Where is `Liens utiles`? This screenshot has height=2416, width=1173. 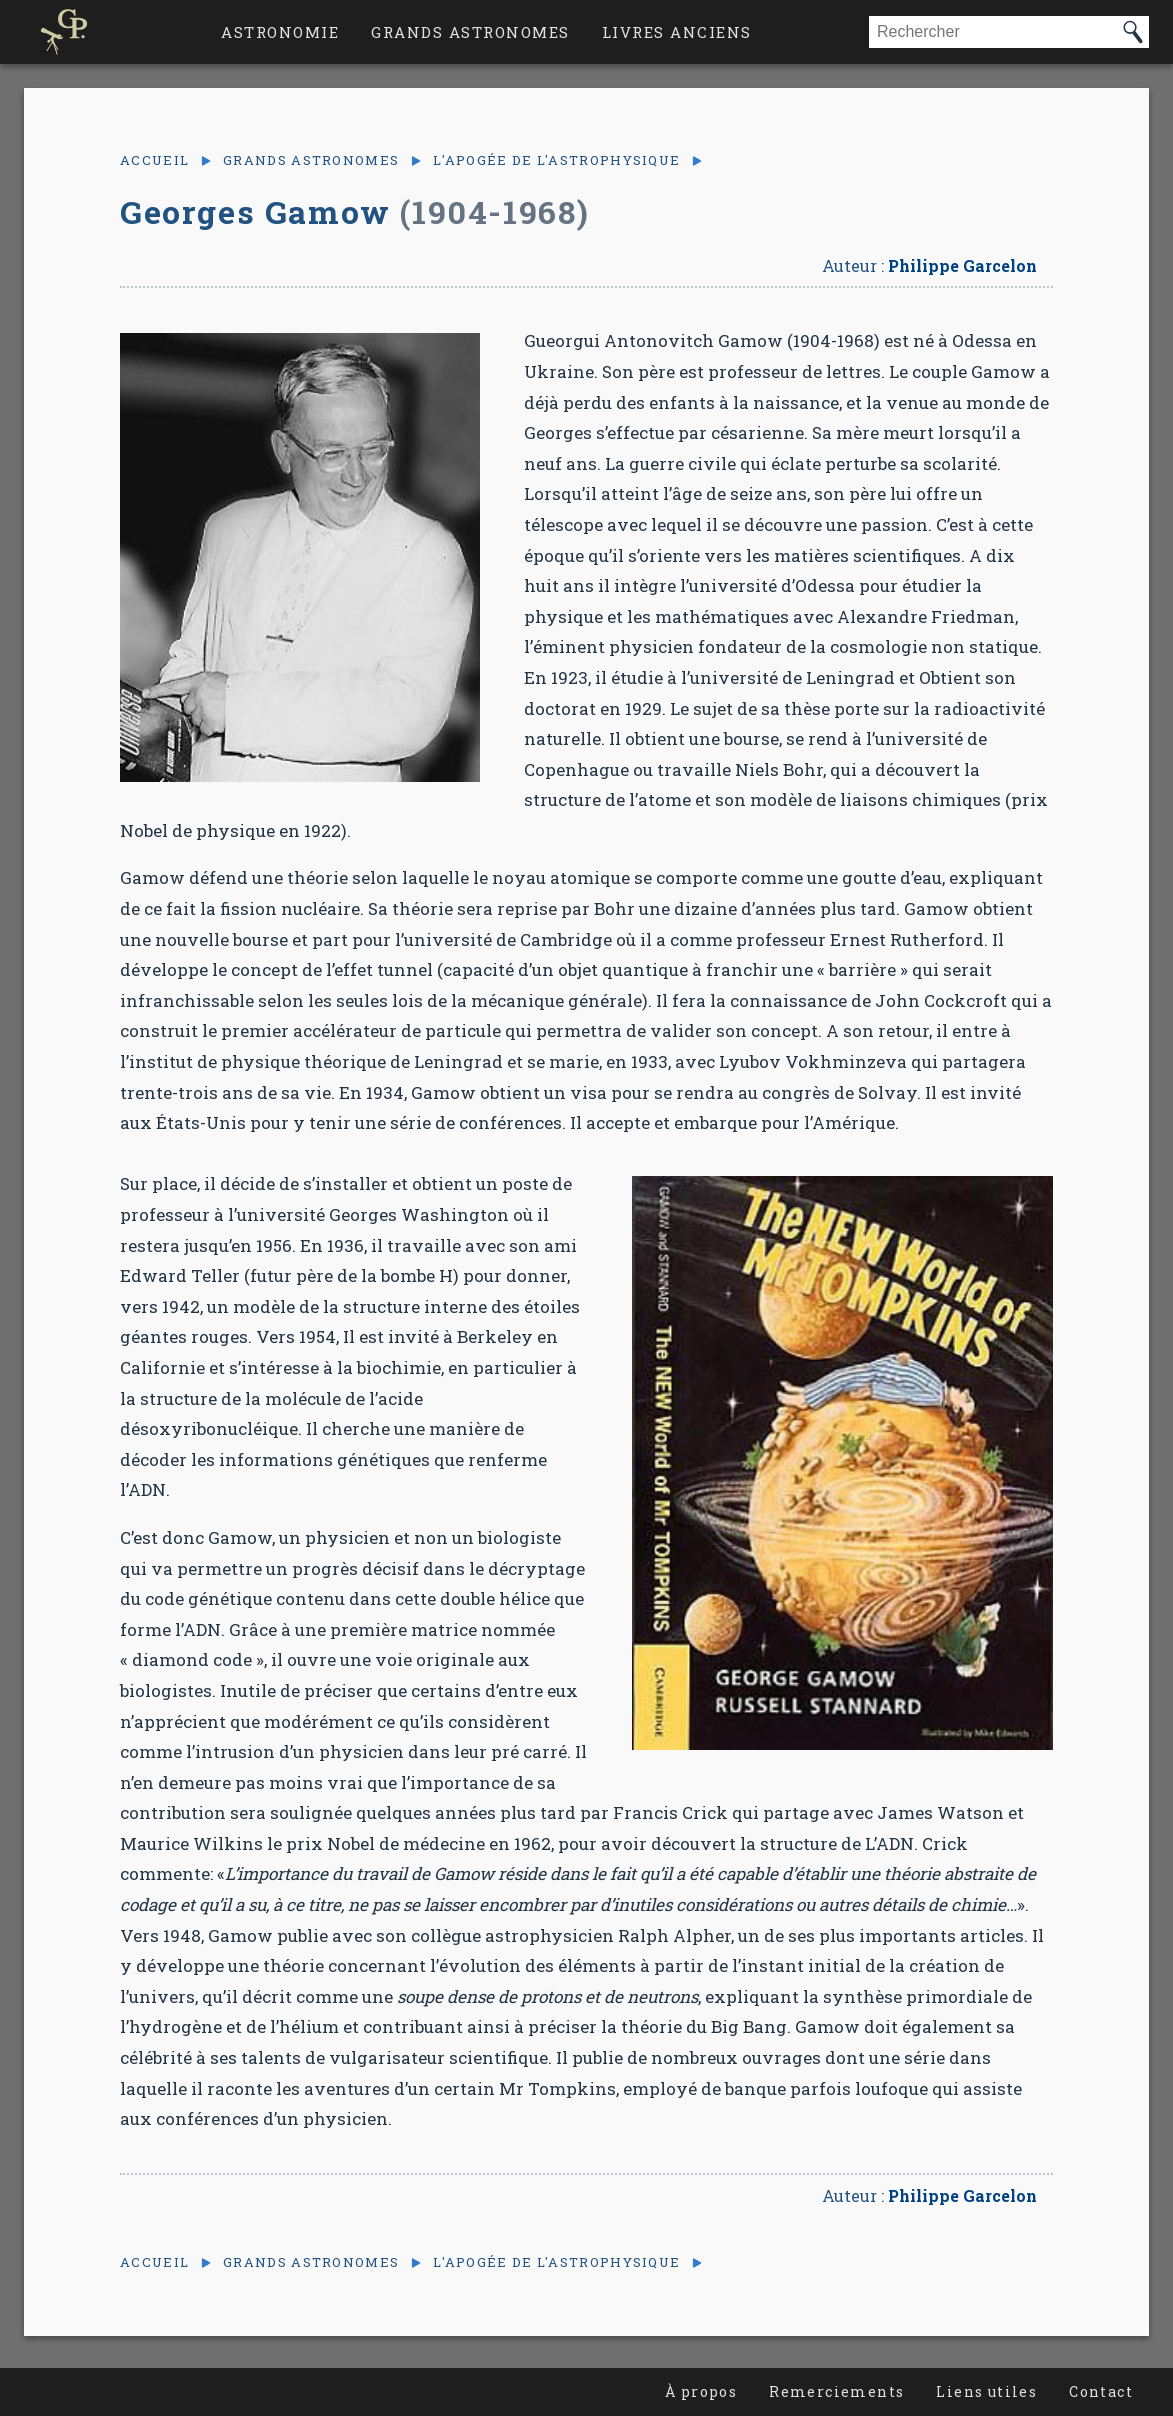
Liens utiles is located at coordinates (986, 2391).